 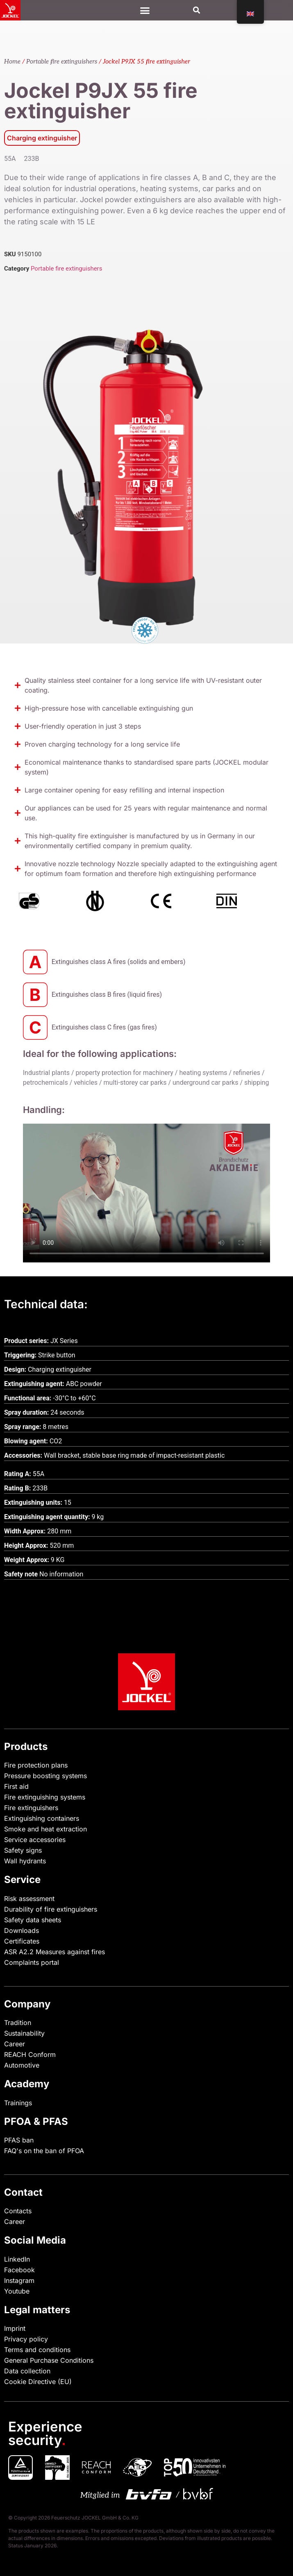 I want to click on ASR A2.2 Measures against fires, so click(x=54, y=1952).